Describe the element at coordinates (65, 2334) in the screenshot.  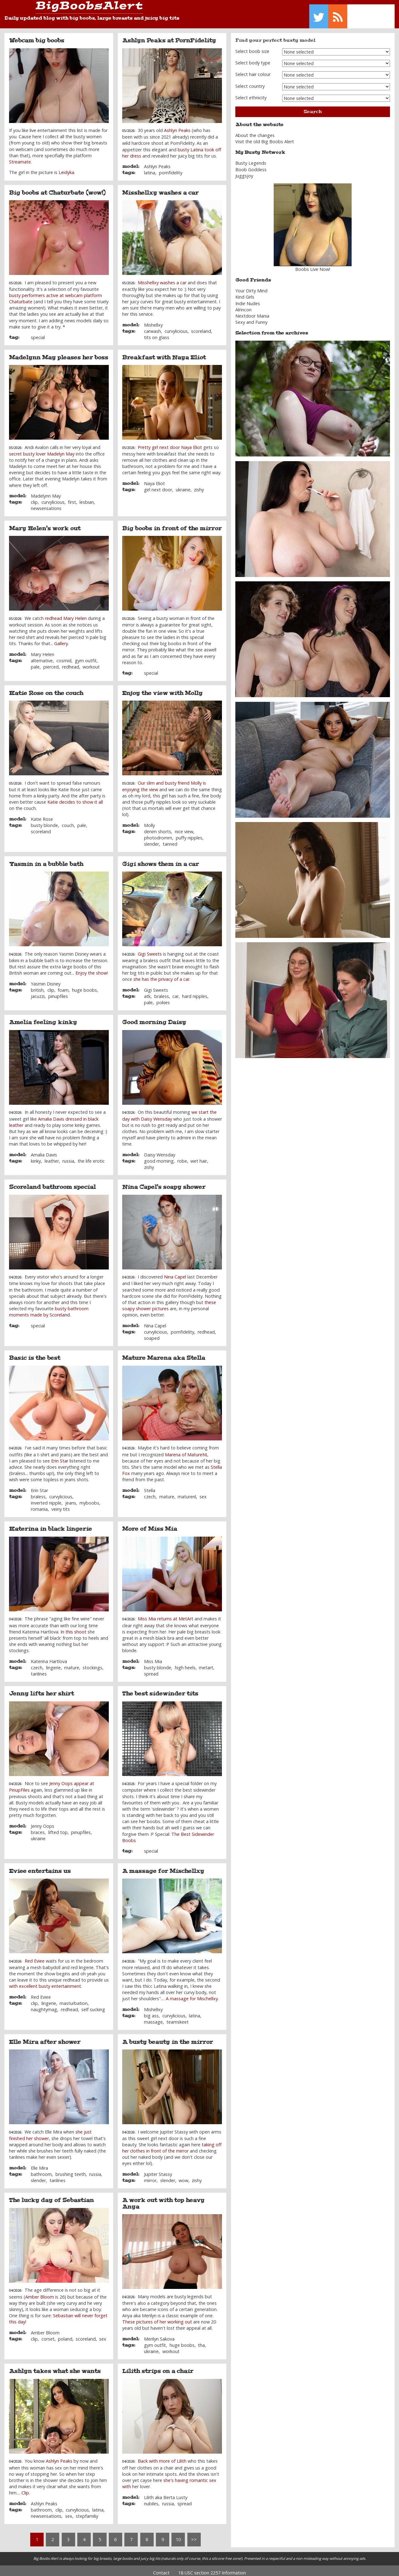
I see `poland` at that location.